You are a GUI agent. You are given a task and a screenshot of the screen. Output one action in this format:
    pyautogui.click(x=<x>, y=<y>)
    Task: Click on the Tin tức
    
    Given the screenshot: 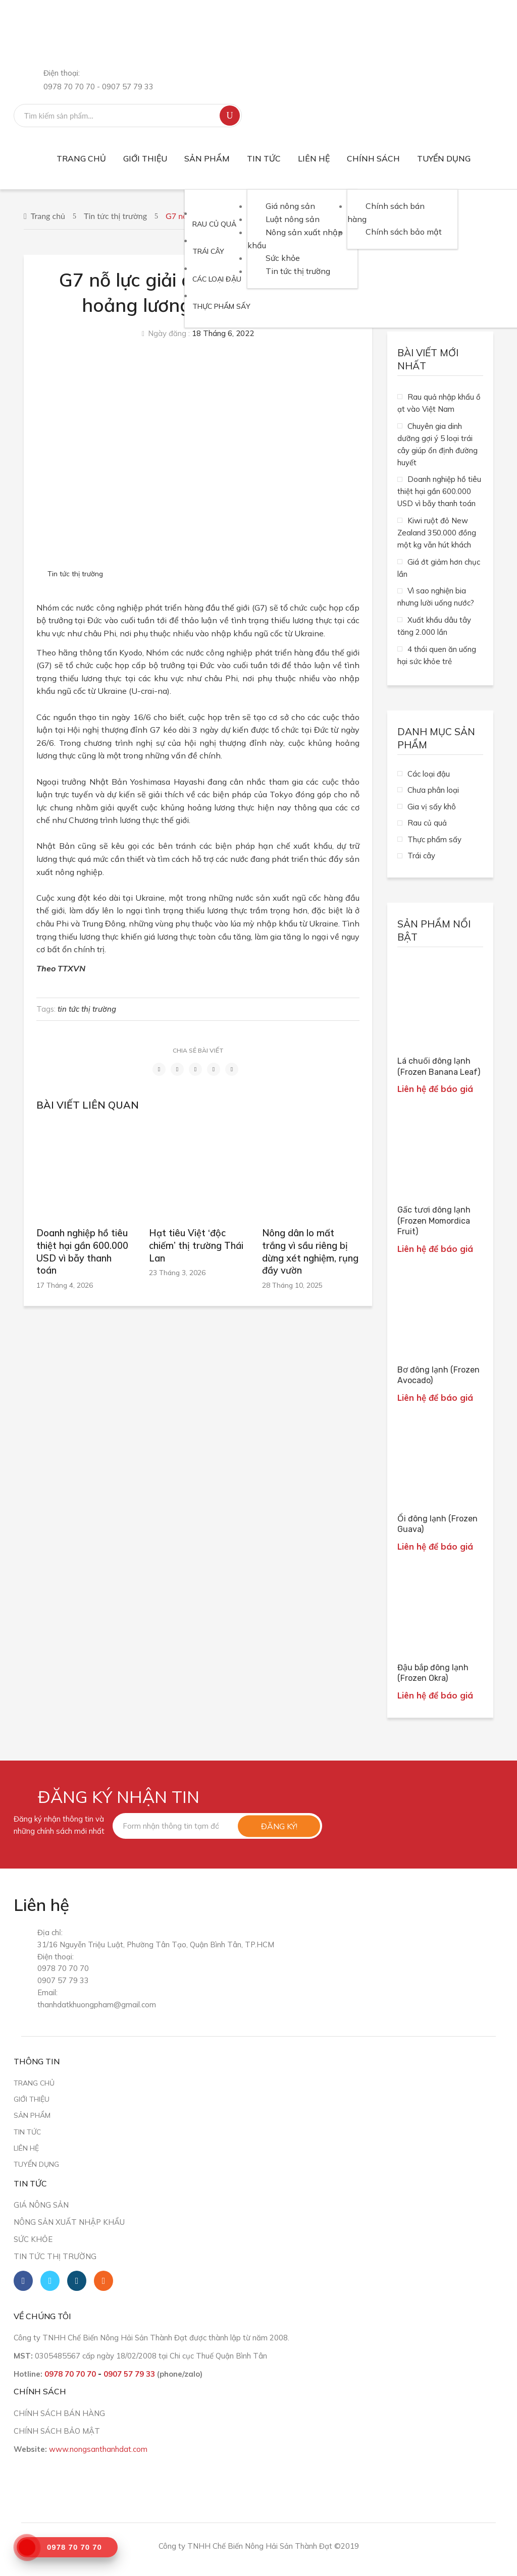 What is the action you would take?
    pyautogui.click(x=27, y=2131)
    